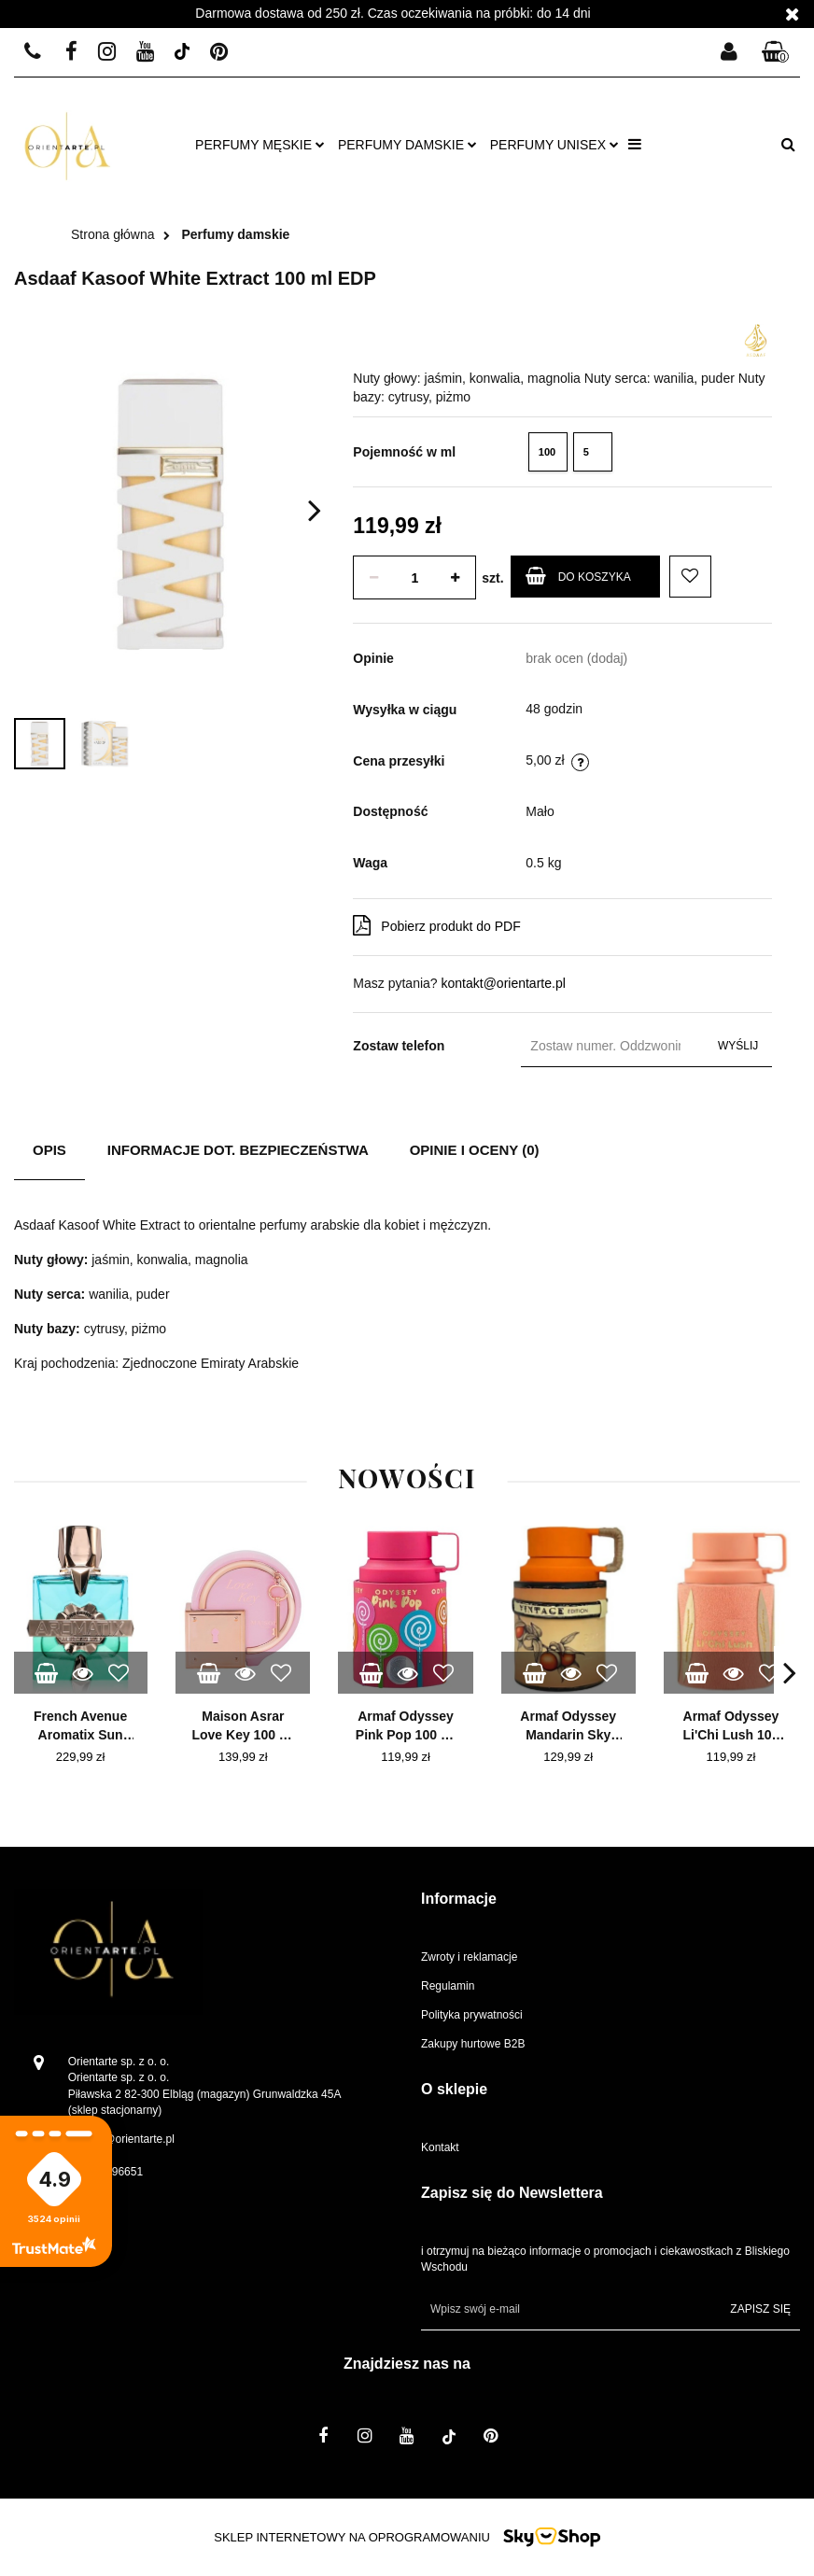  Describe the element at coordinates (578, 575) in the screenshot. I see `Do koszyka` at that location.